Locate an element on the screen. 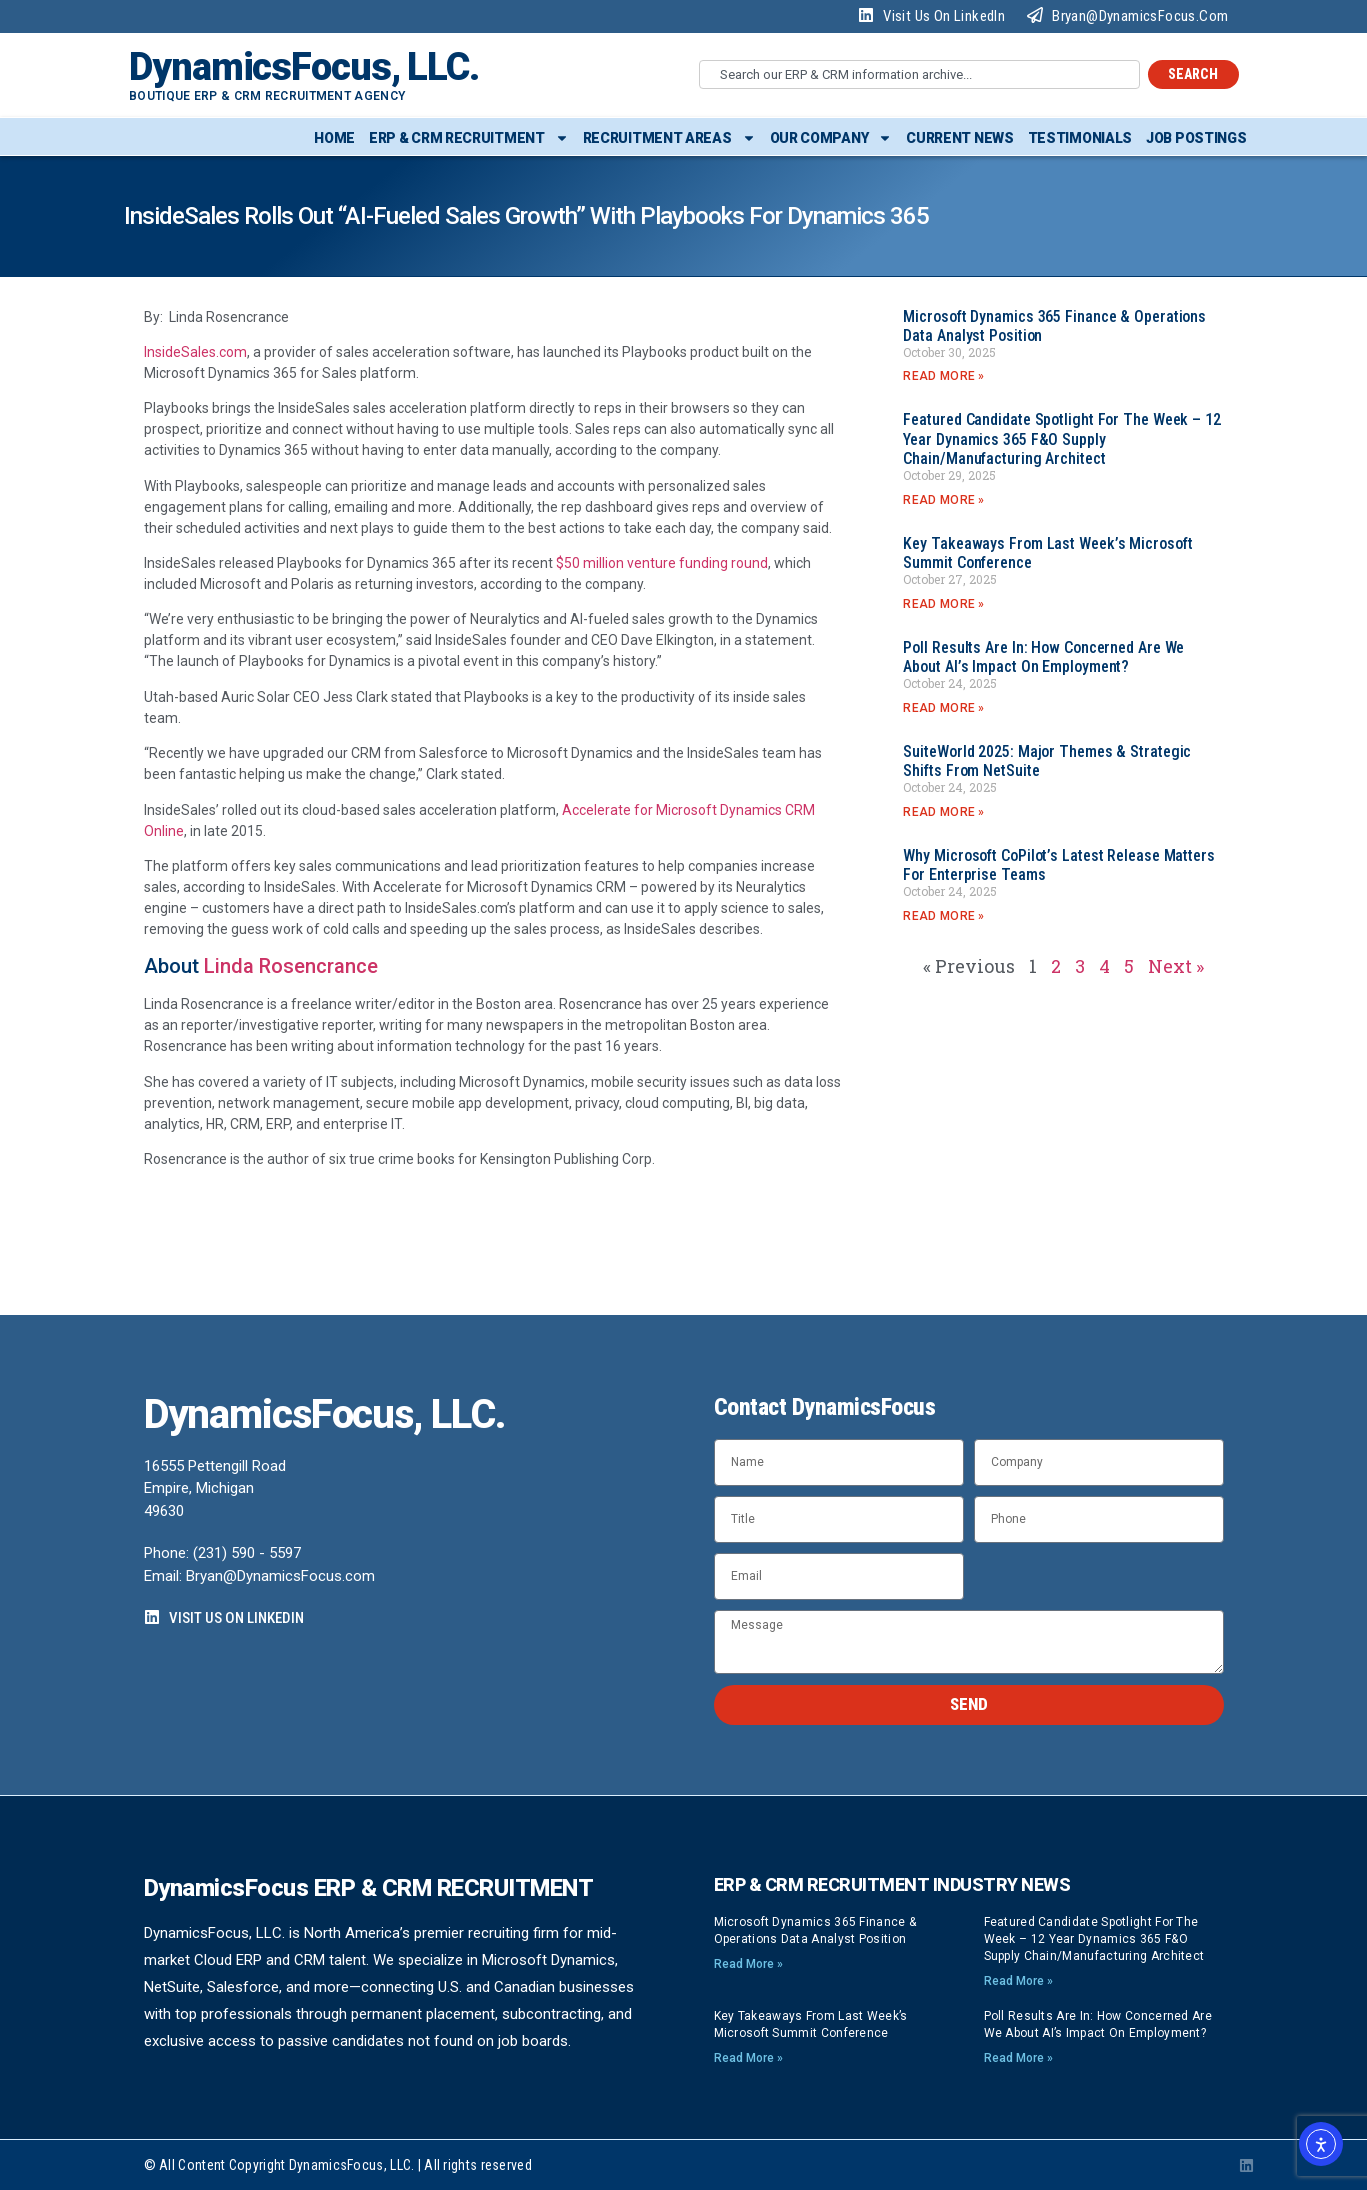 This screenshot has width=1367, height=2190. Read More » [Read more about Microsoft Dynamics 365 Finance & Operations Data Analyst position] is located at coordinates (943, 376).